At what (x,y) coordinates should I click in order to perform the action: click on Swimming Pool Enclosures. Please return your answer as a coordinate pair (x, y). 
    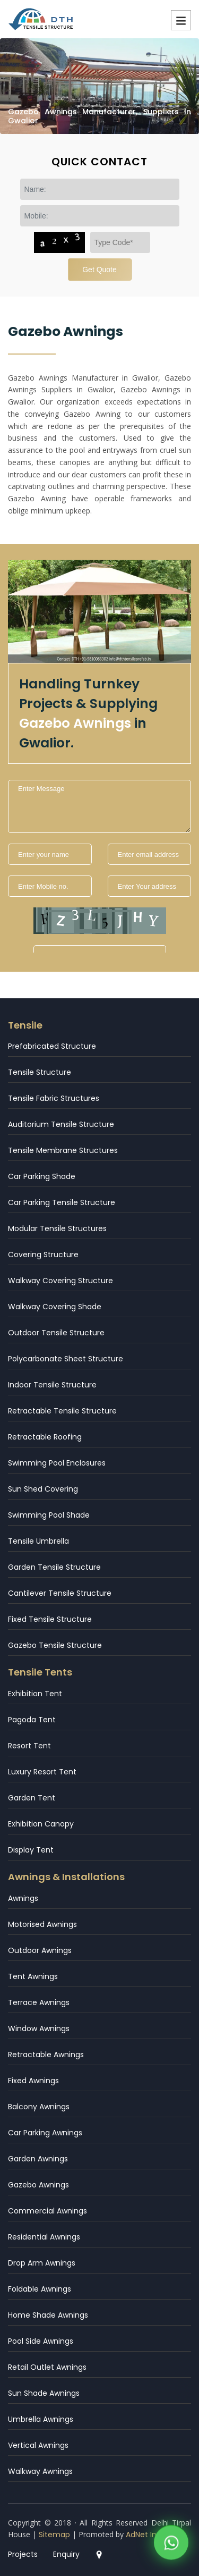
    Looking at the image, I should click on (57, 1463).